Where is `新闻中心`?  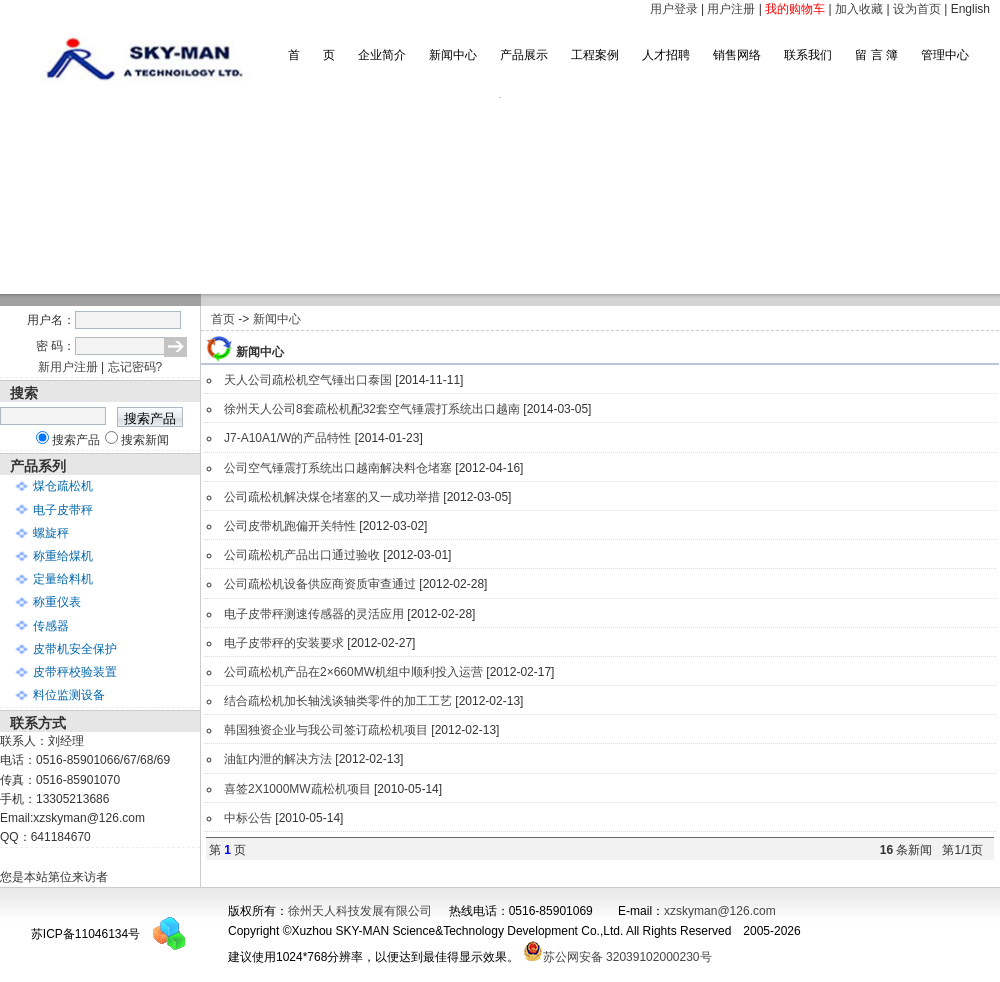
新闻中心 is located at coordinates (453, 55).